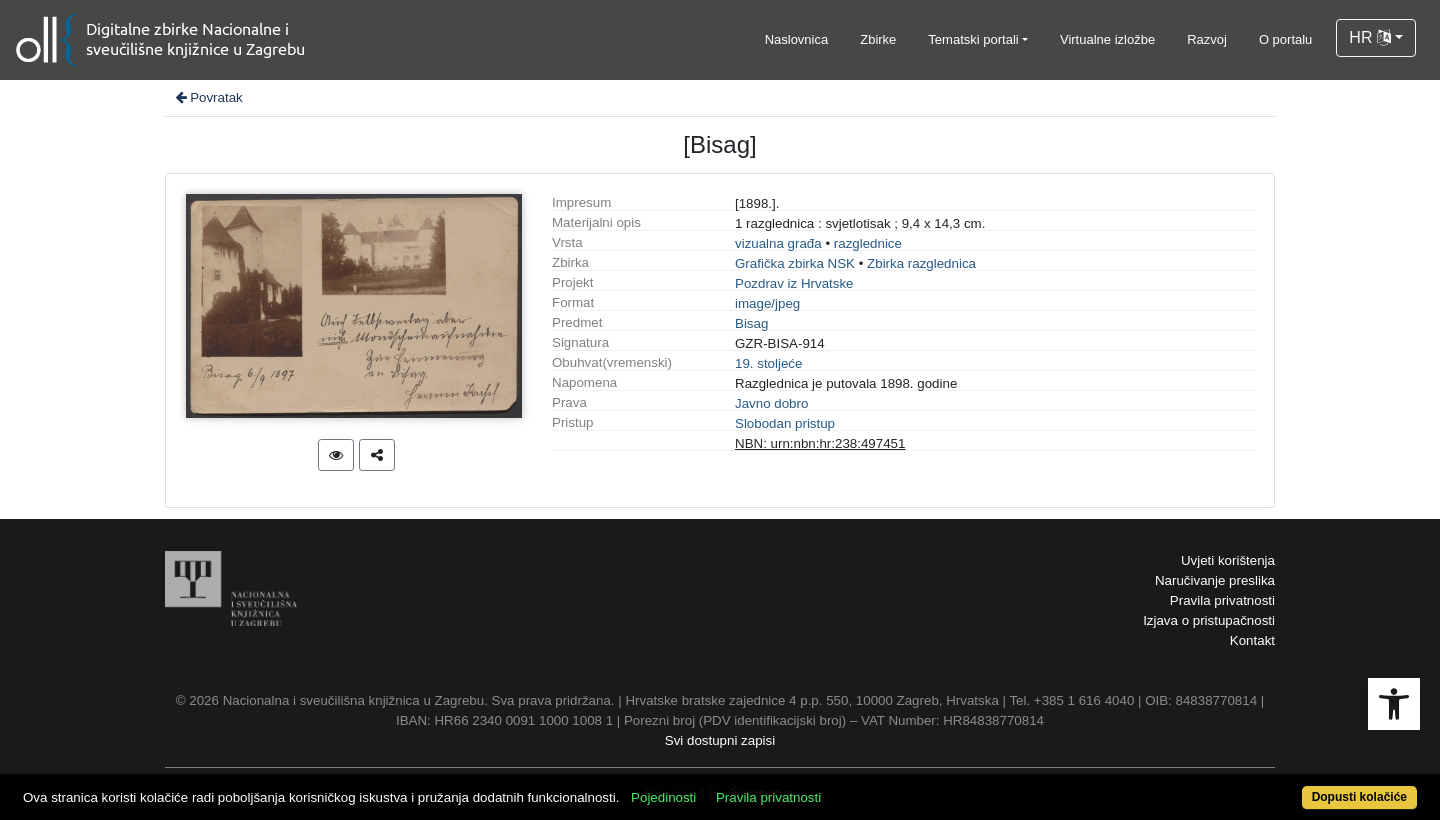  Describe the element at coordinates (785, 423) in the screenshot. I see `Slobodan pristup` at that location.